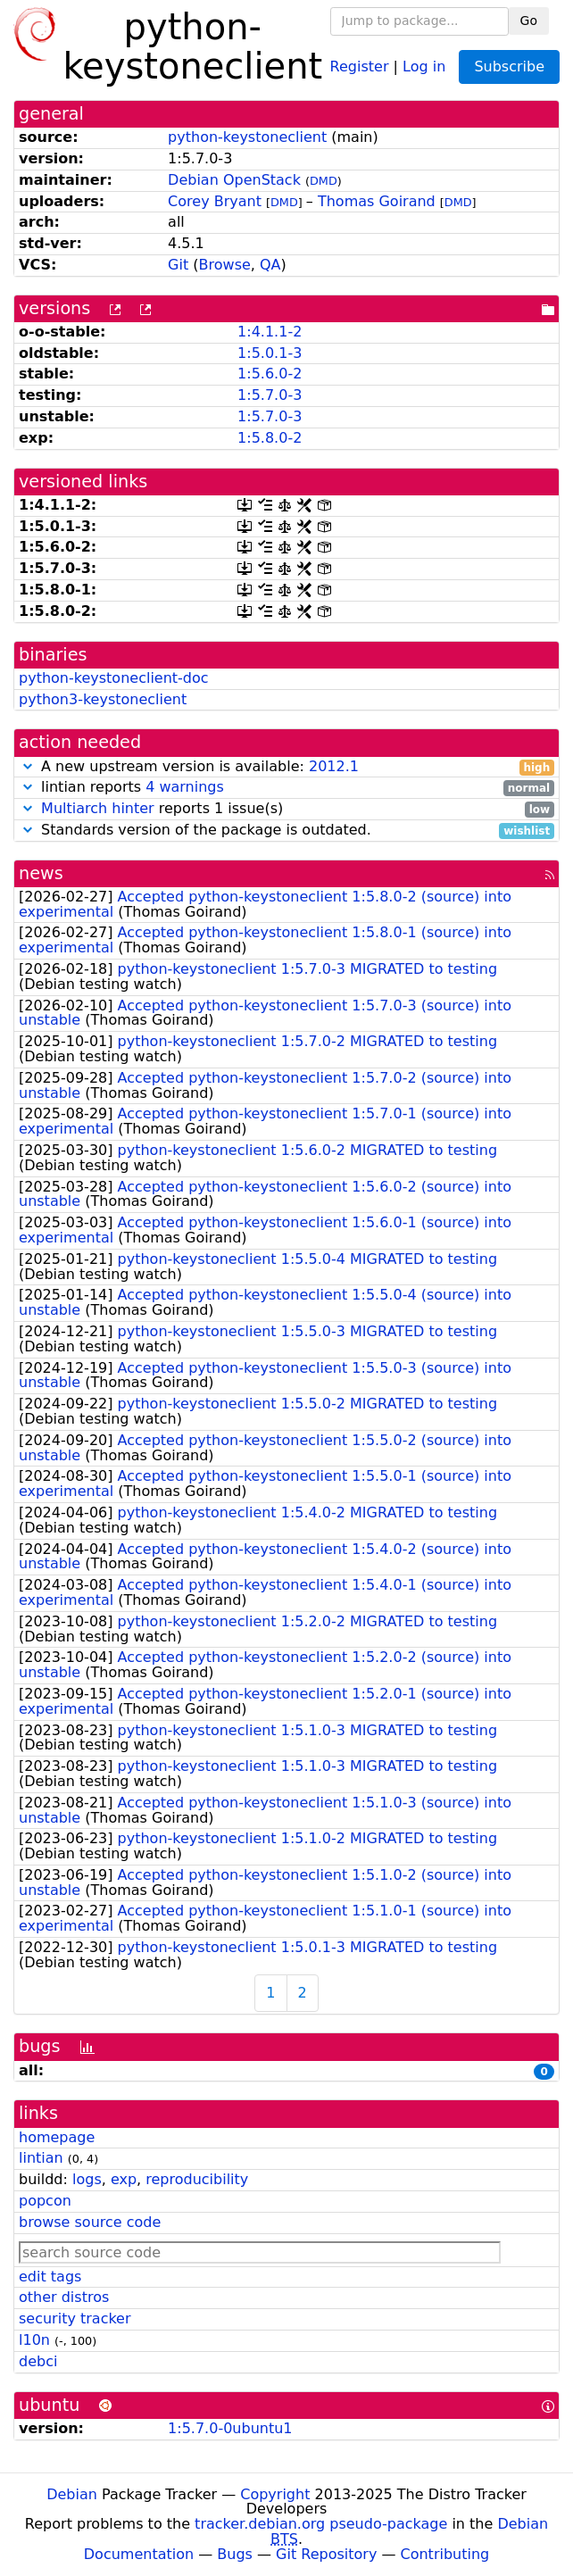  I want to click on security tracker, so click(75, 2318).